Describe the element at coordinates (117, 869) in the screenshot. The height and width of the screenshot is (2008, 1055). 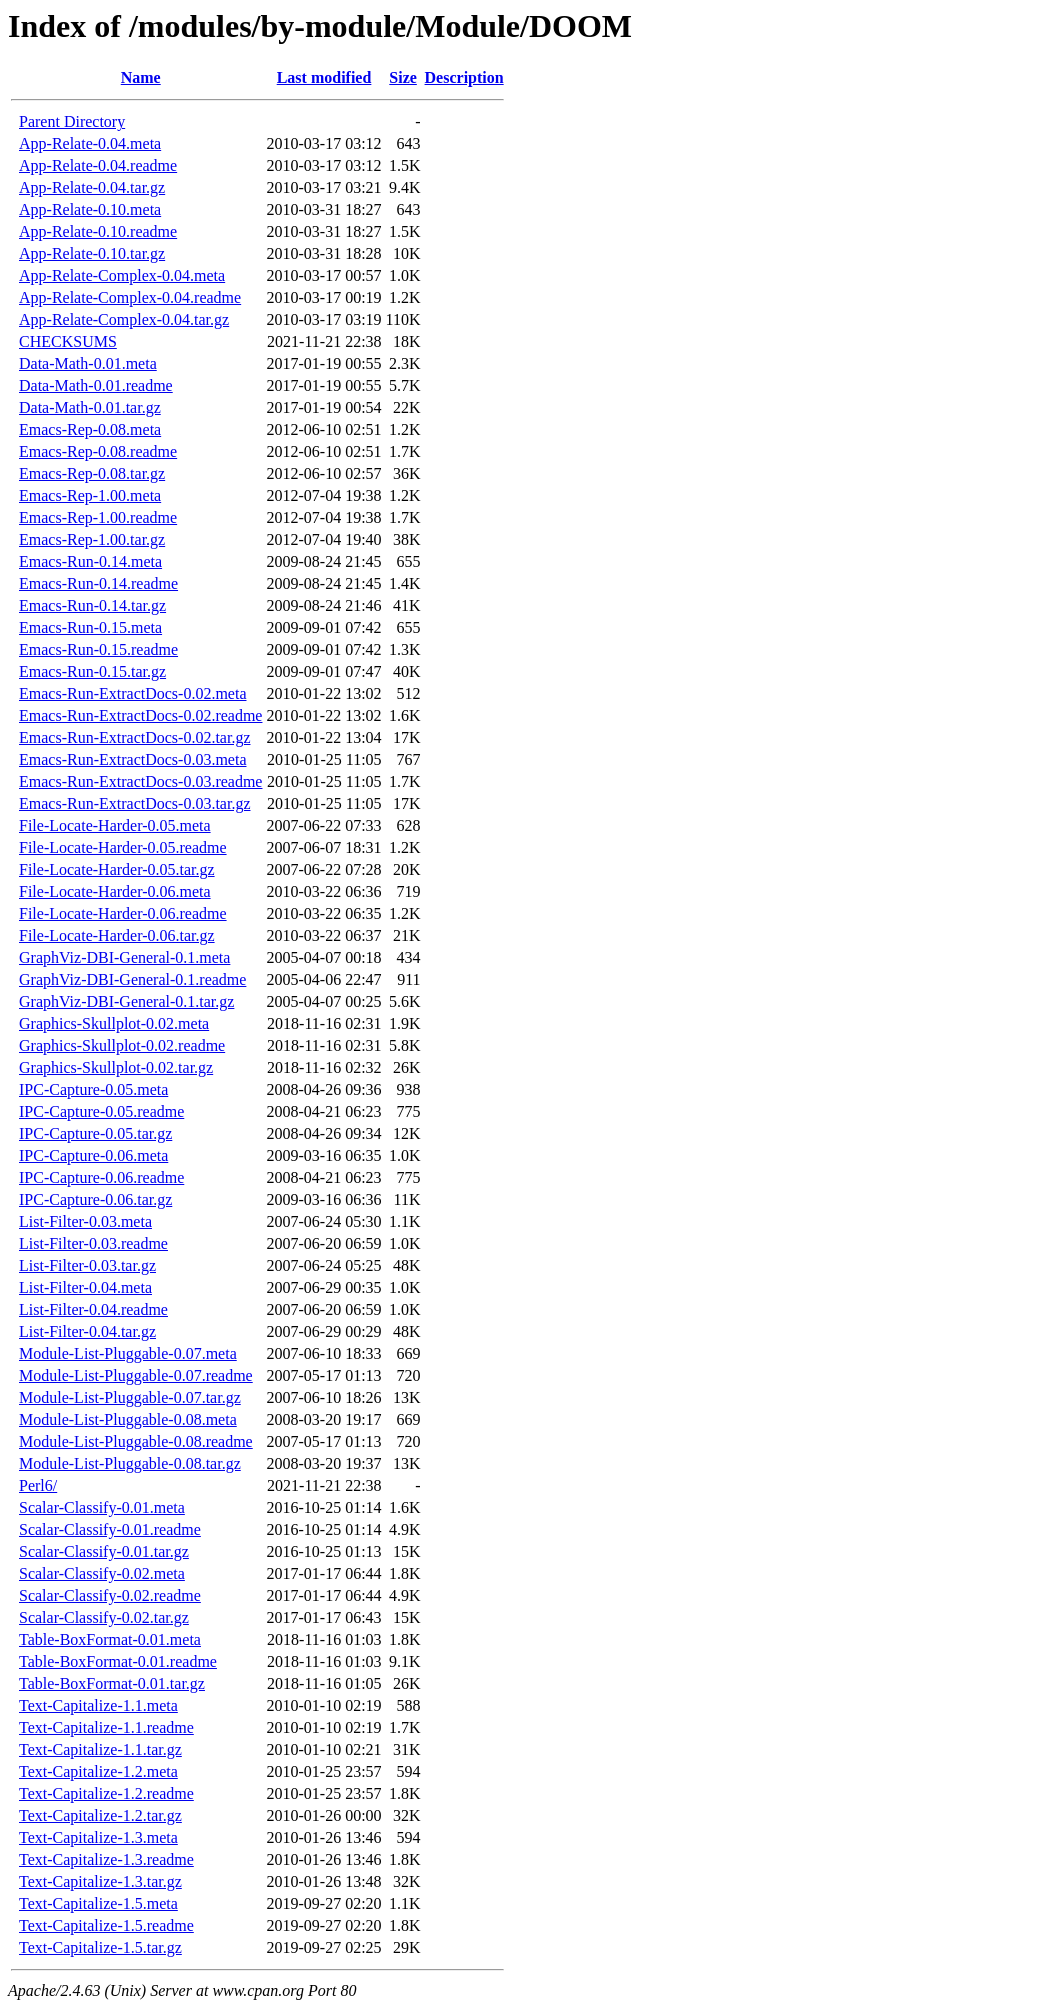
I see `File-Locate-Harder-0.05.tar.gz` at that location.